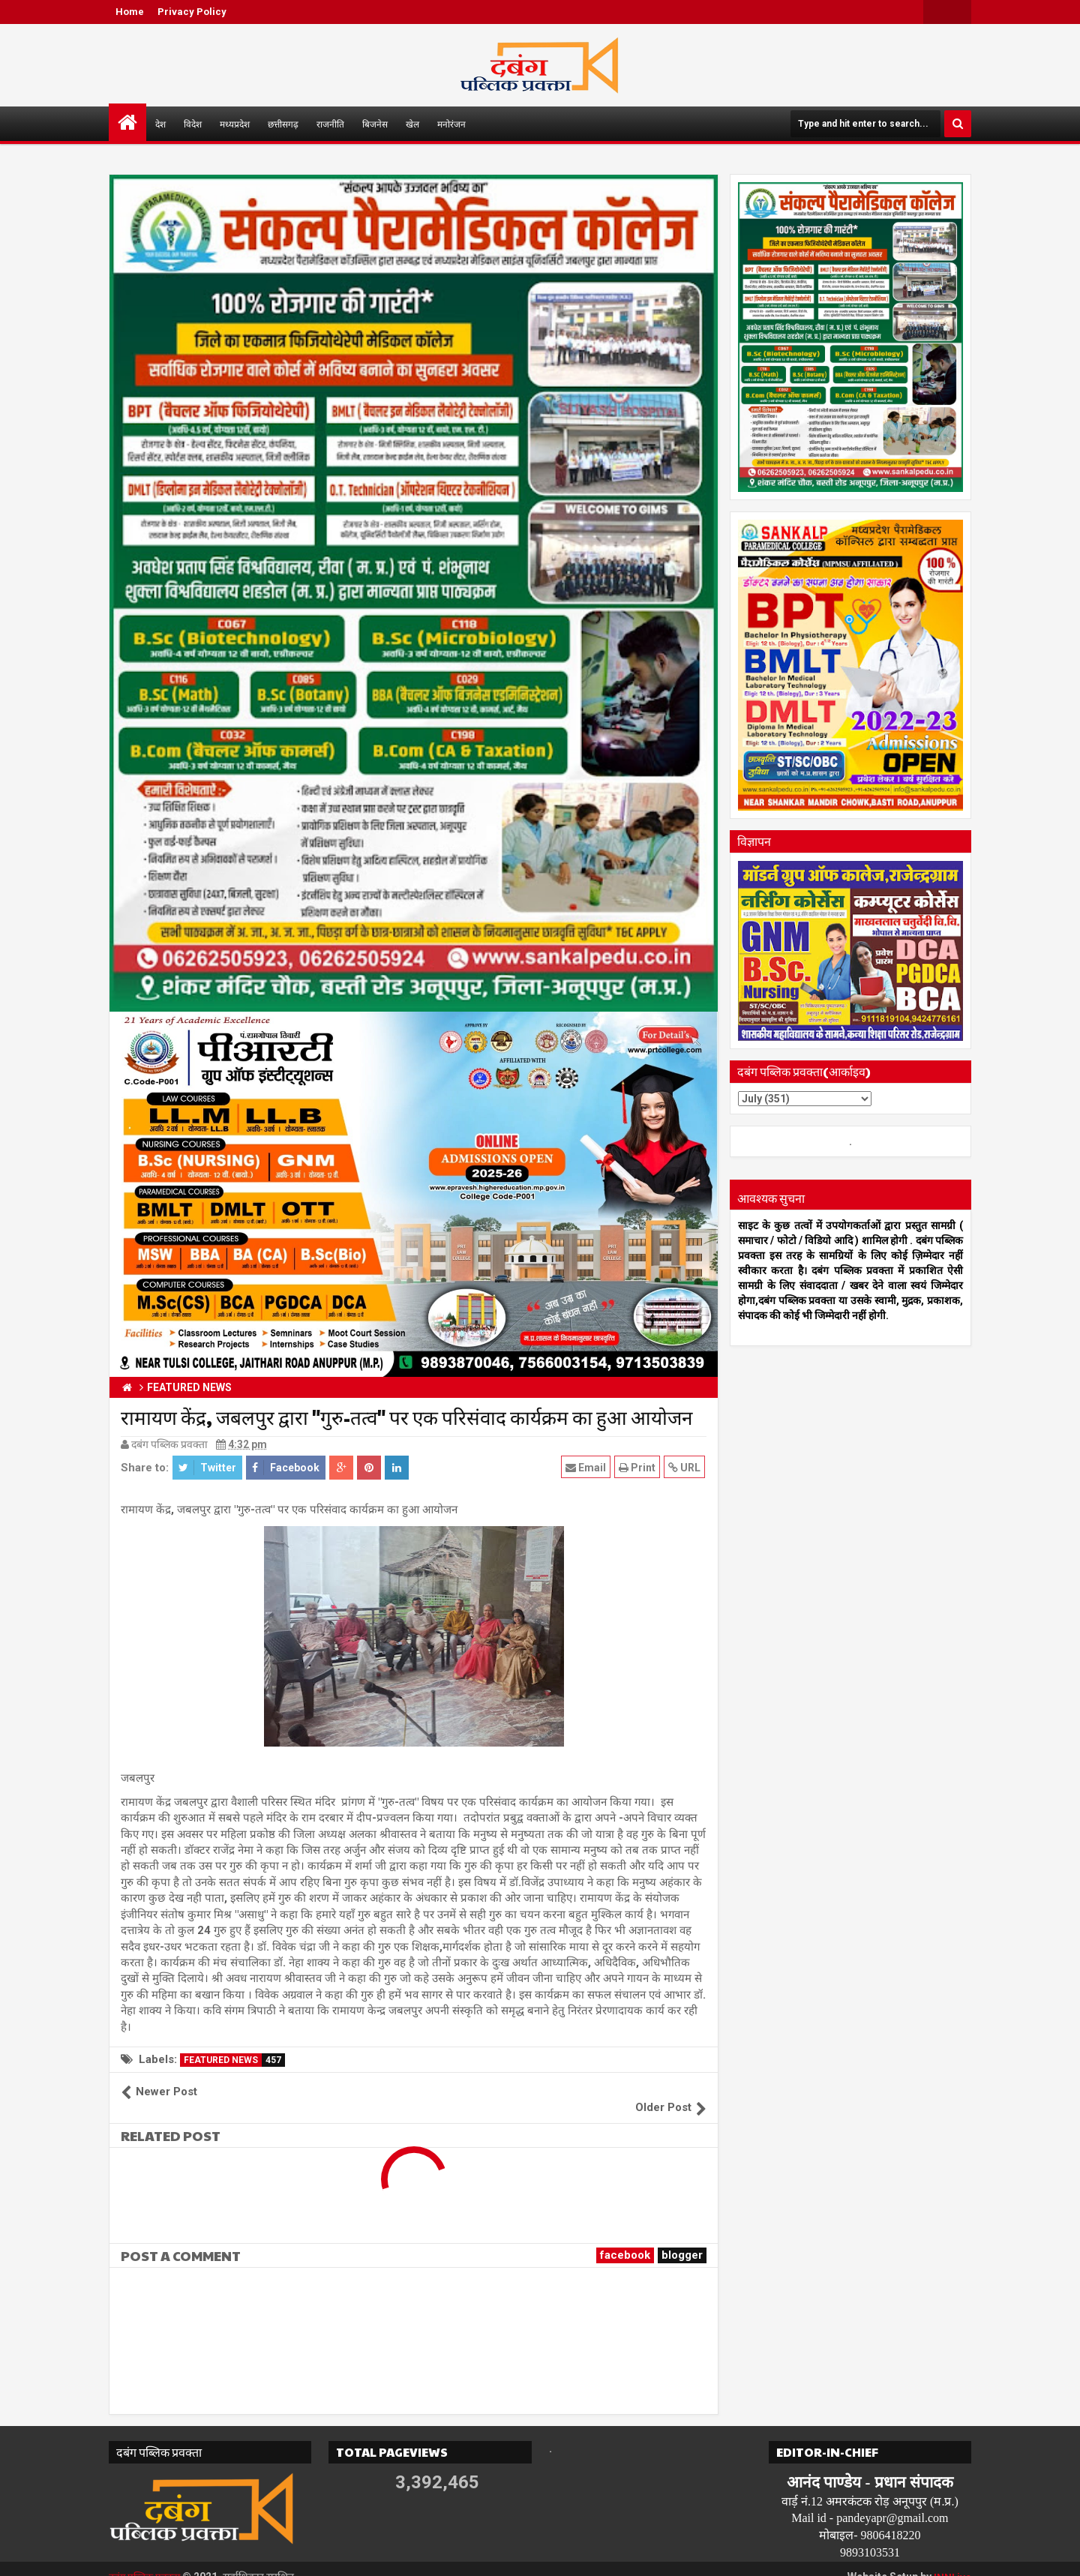 This screenshot has height=2576, width=1080. I want to click on देश, so click(160, 124).